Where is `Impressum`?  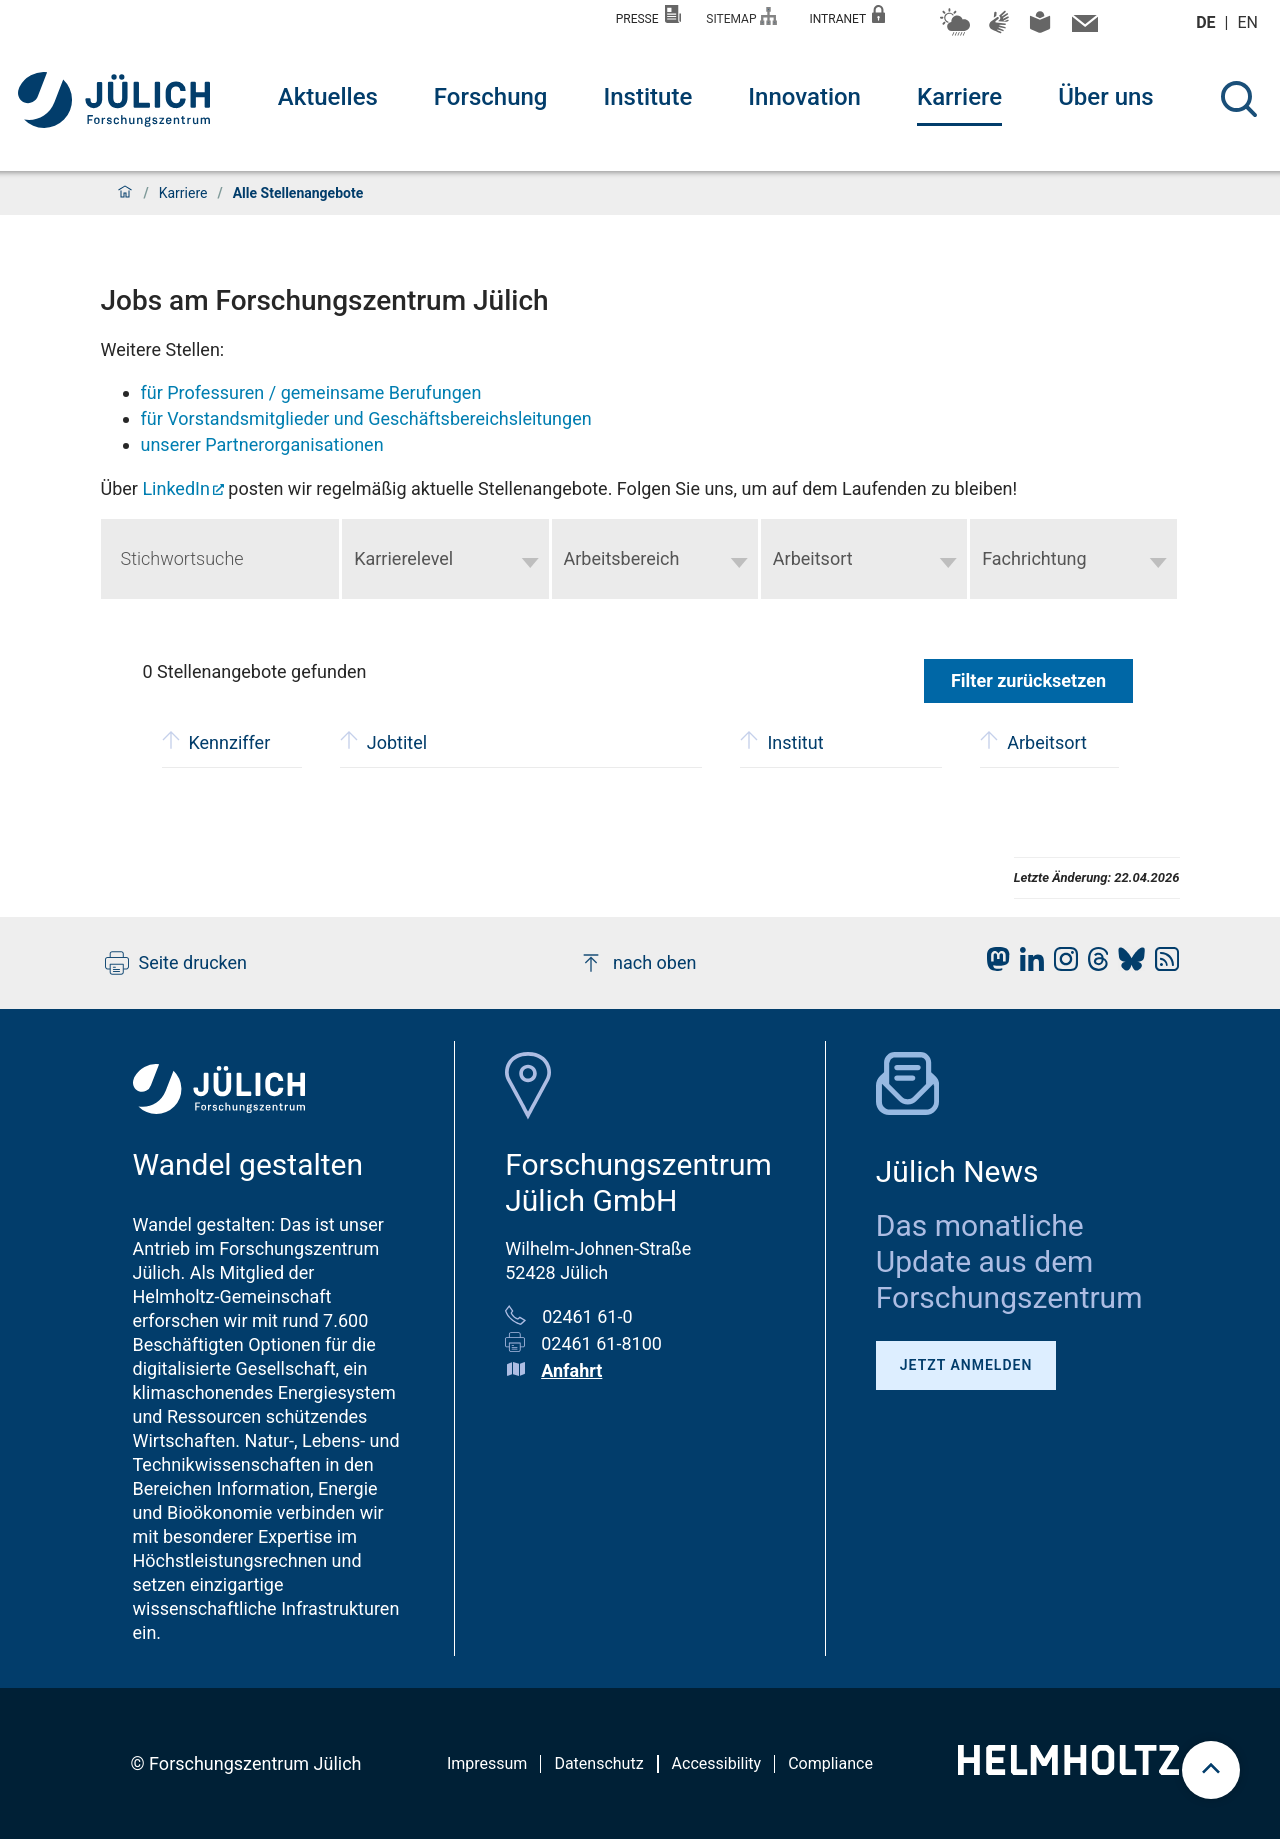
Impressum is located at coordinates (487, 1763).